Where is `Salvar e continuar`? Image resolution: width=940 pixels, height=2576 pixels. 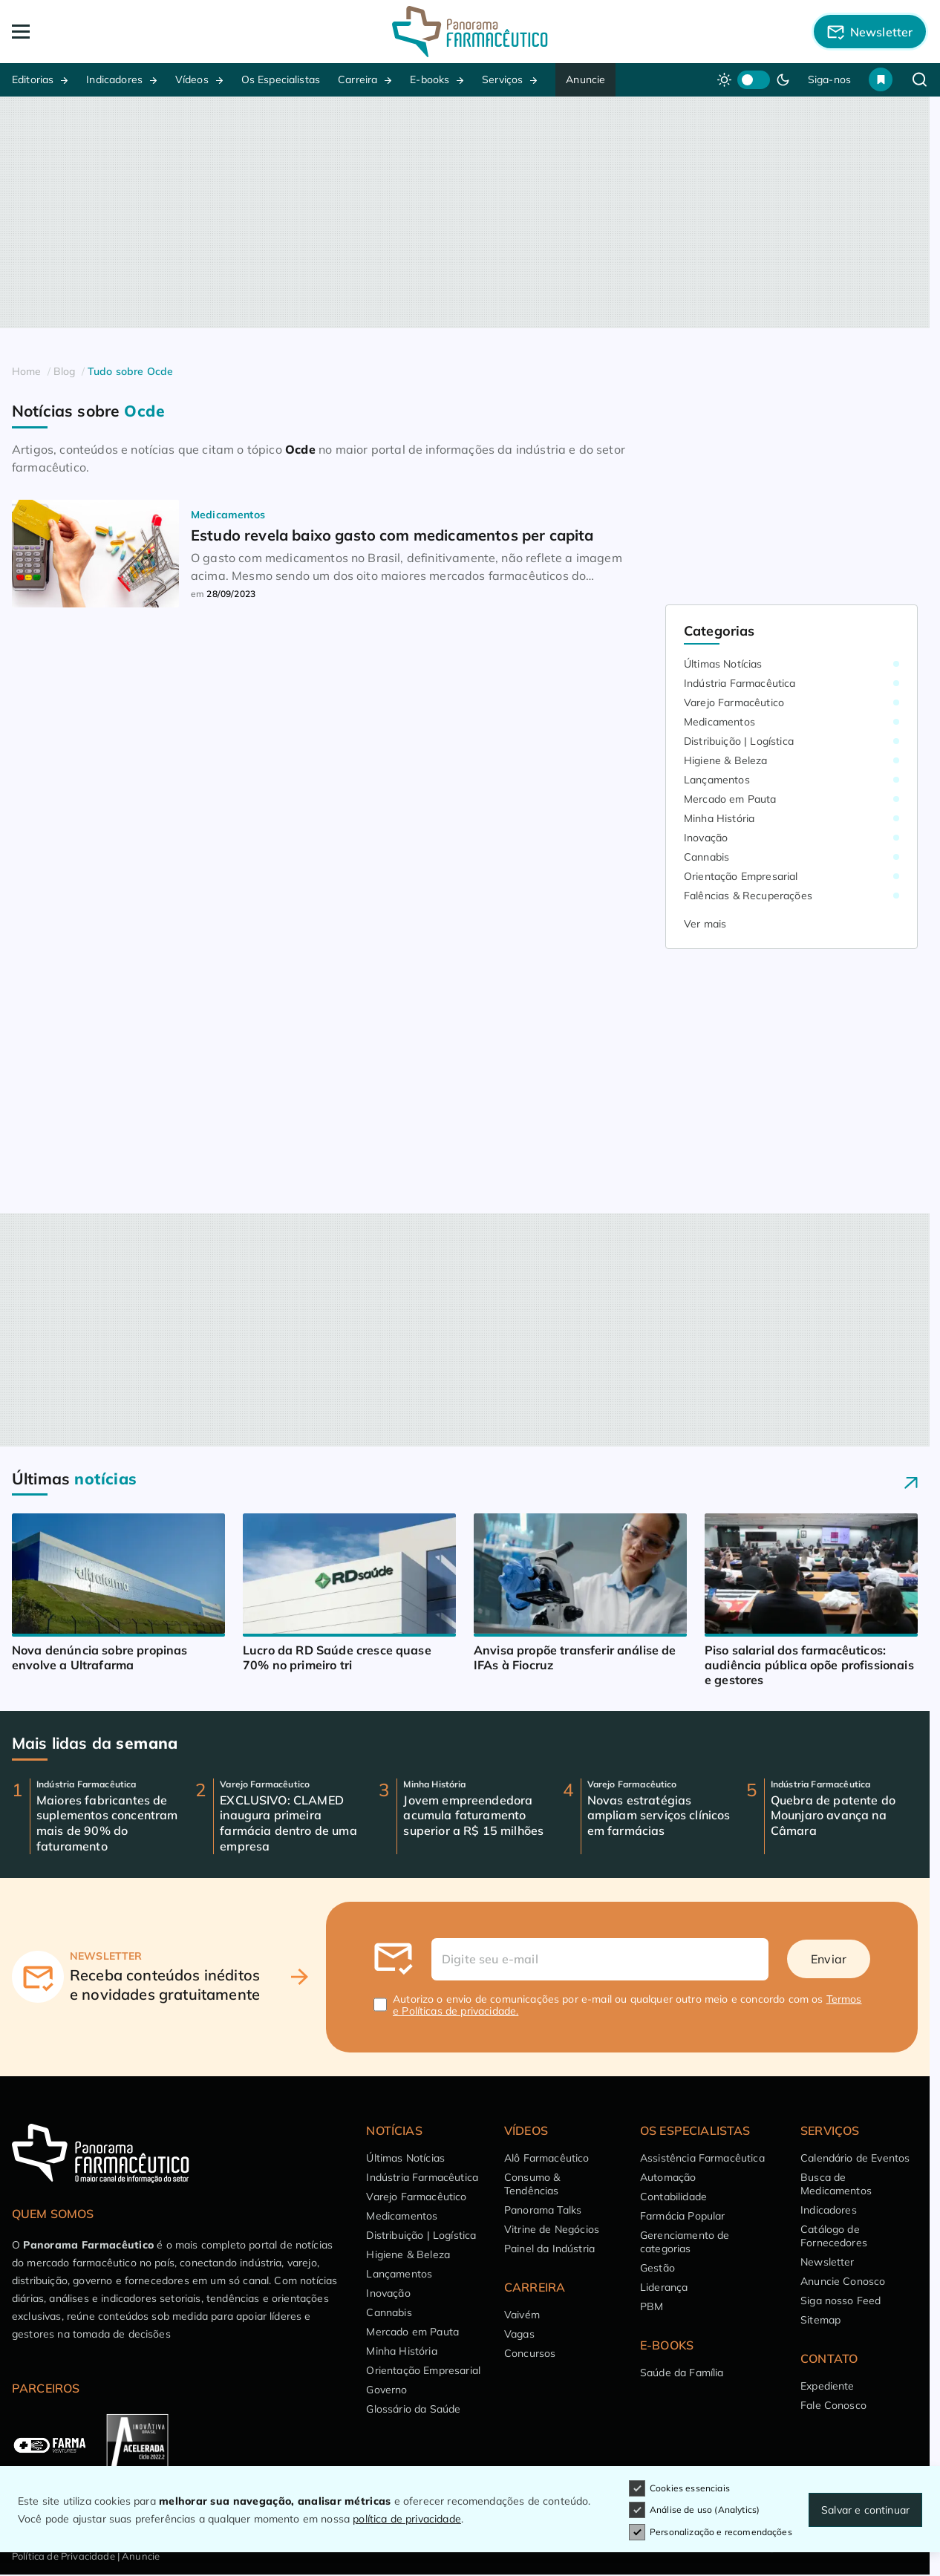 Salvar e continuar is located at coordinates (865, 2510).